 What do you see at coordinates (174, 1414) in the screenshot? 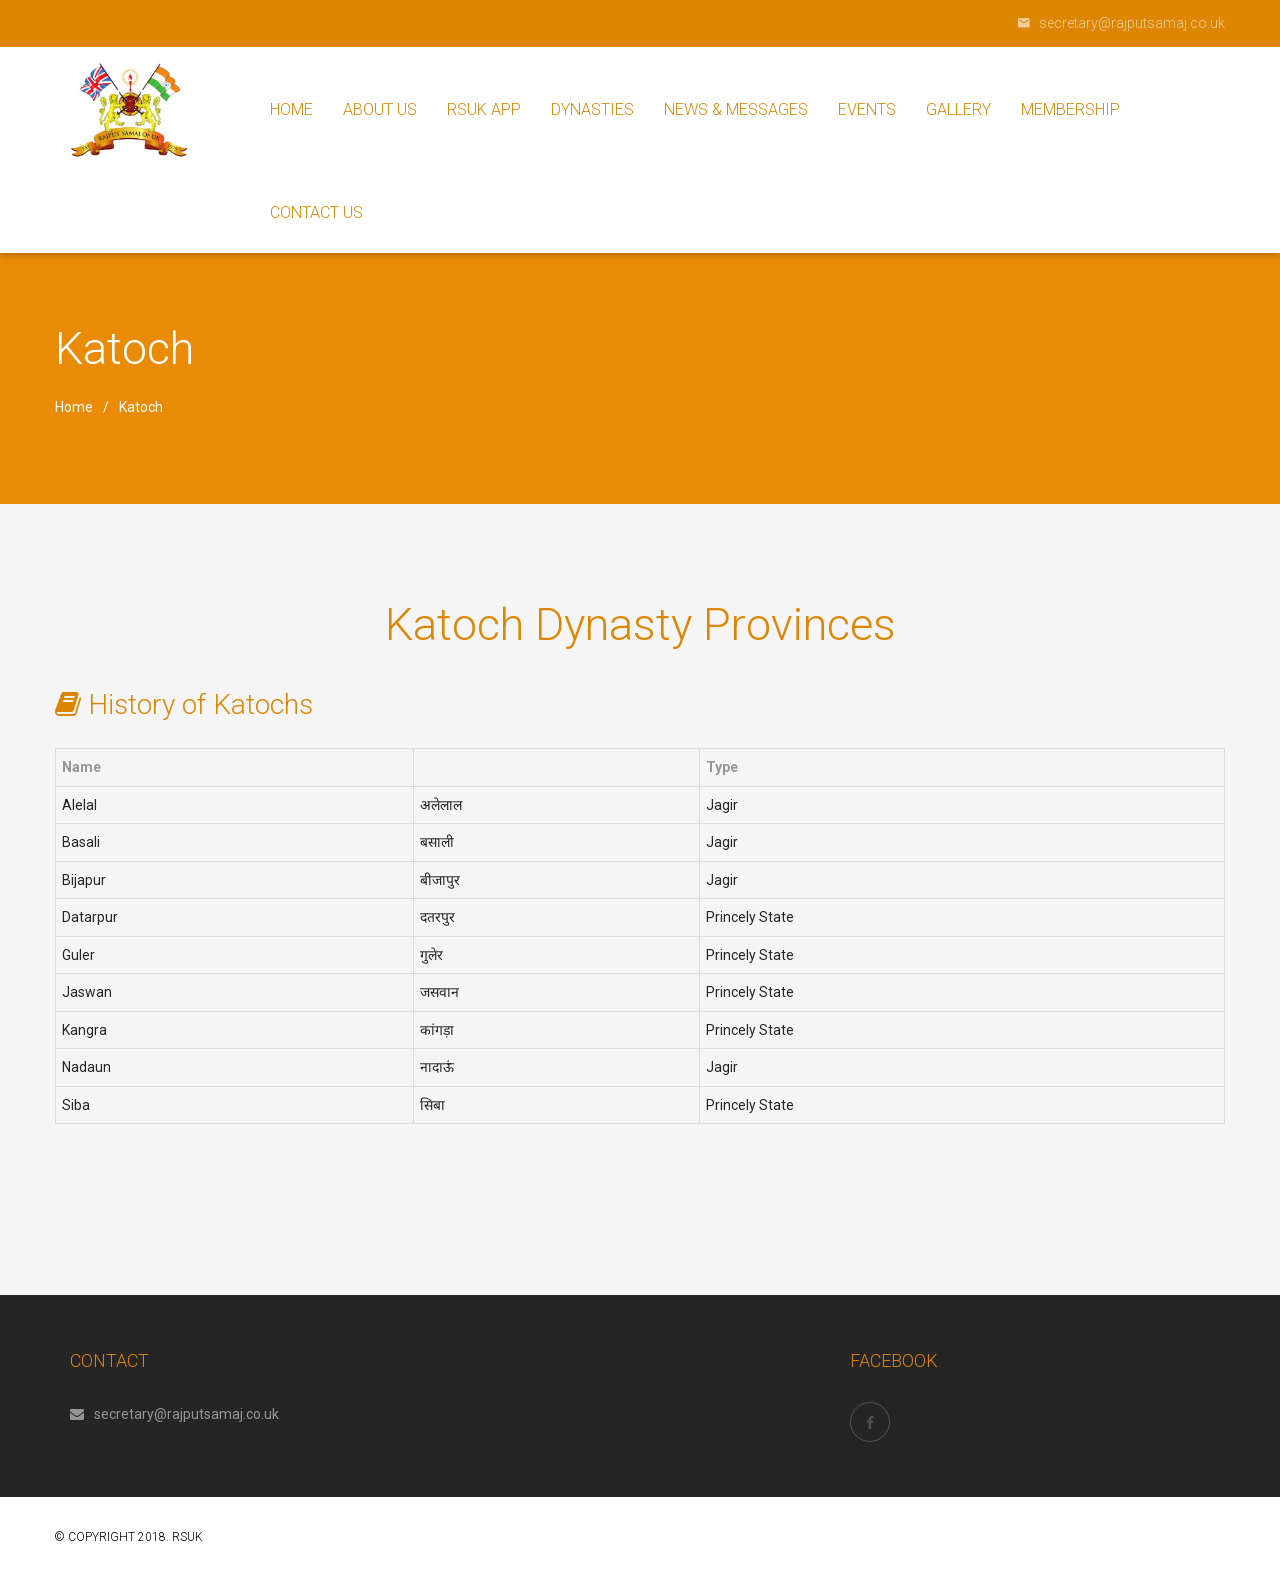
I see `secretary@rajputsamaj.co.uk` at bounding box center [174, 1414].